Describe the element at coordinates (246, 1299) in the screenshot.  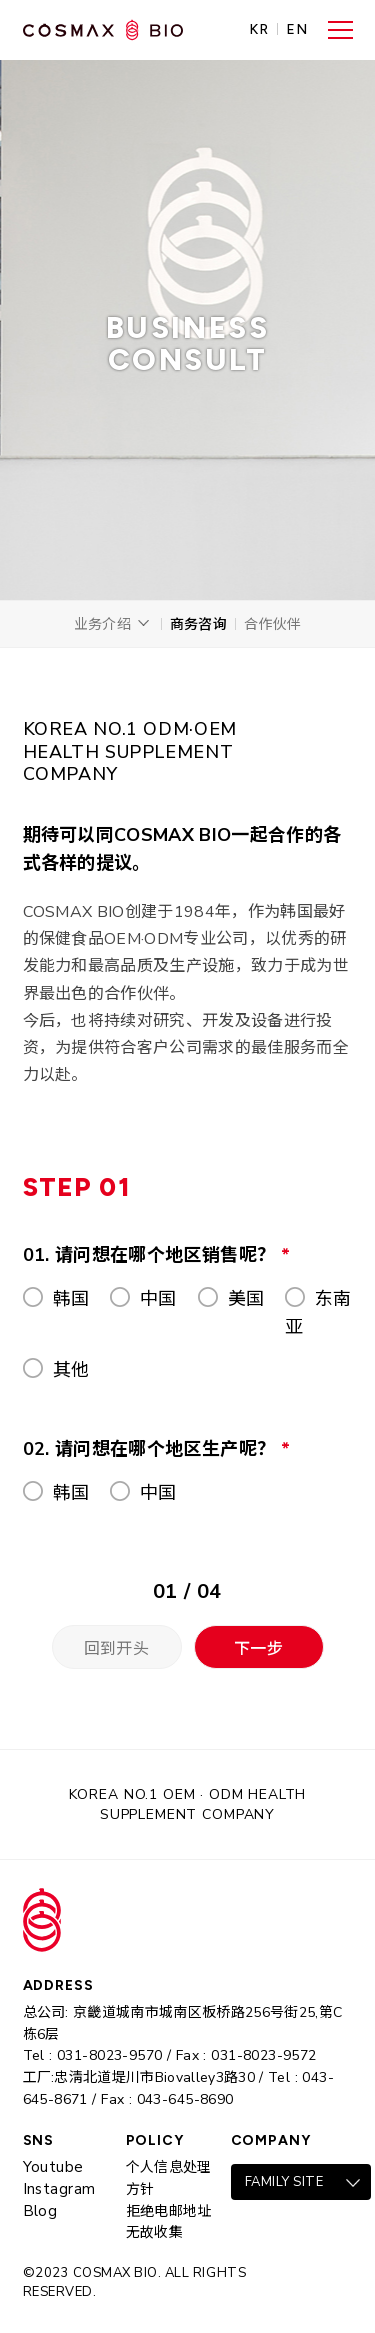
I see `美国` at that location.